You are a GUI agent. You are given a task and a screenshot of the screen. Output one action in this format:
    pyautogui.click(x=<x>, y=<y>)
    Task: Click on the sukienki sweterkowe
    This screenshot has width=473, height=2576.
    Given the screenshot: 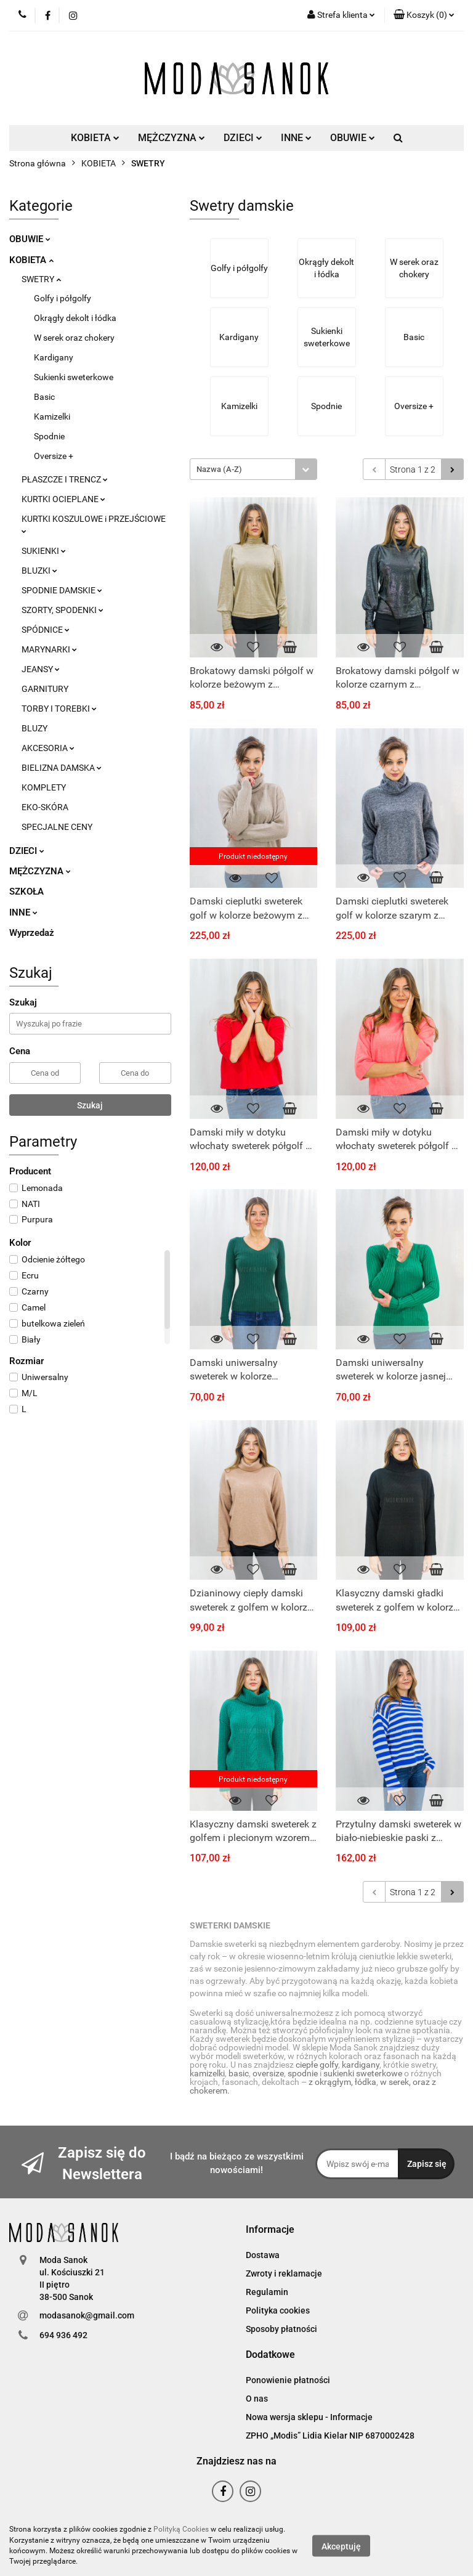 What is the action you would take?
    pyautogui.click(x=362, y=2073)
    